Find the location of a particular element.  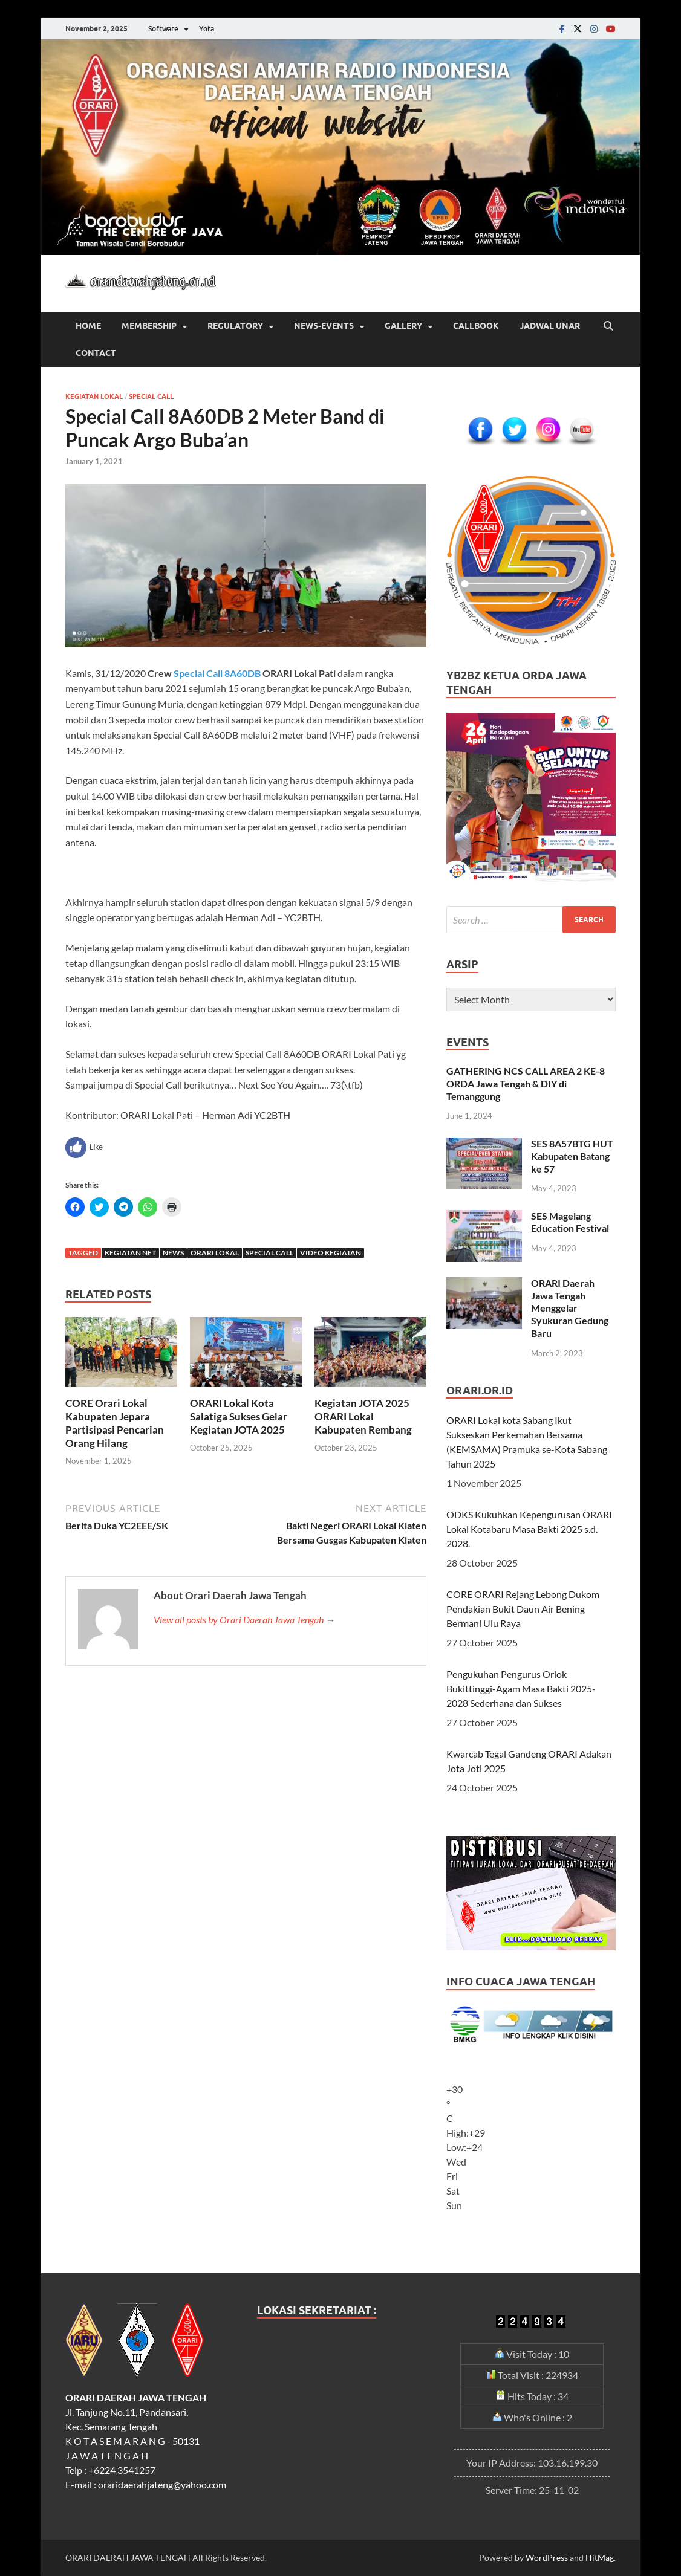

Yota is located at coordinates (206, 28).